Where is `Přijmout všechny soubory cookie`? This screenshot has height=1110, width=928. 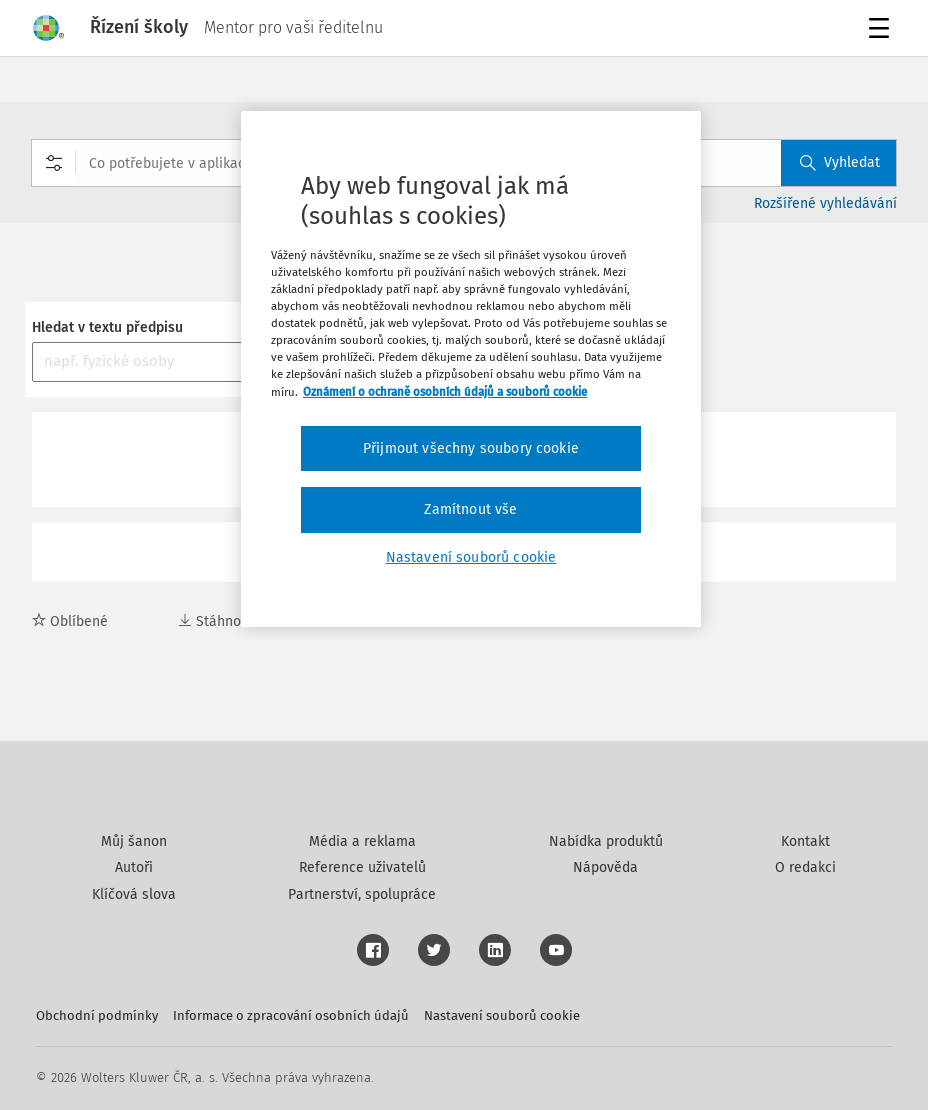 Přijmout všechny soubory cookie is located at coordinates (471, 448).